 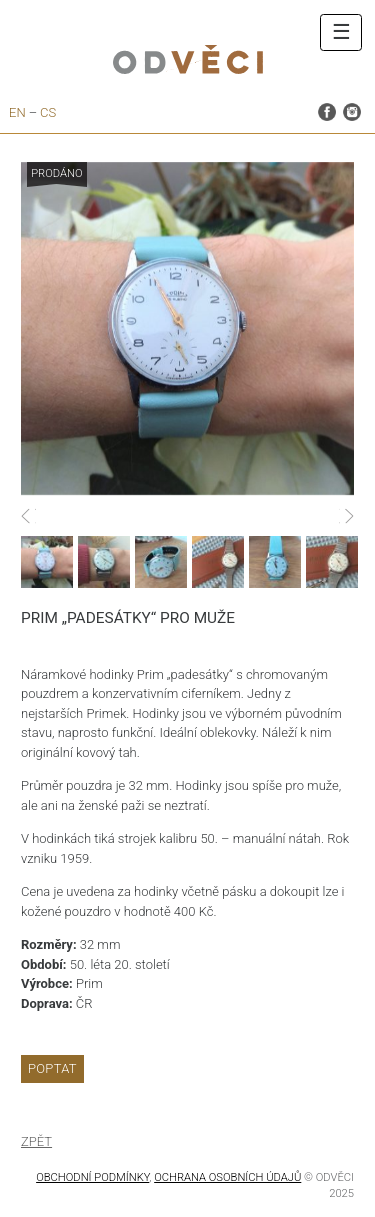 I want to click on Zpět, so click(x=36, y=1141).